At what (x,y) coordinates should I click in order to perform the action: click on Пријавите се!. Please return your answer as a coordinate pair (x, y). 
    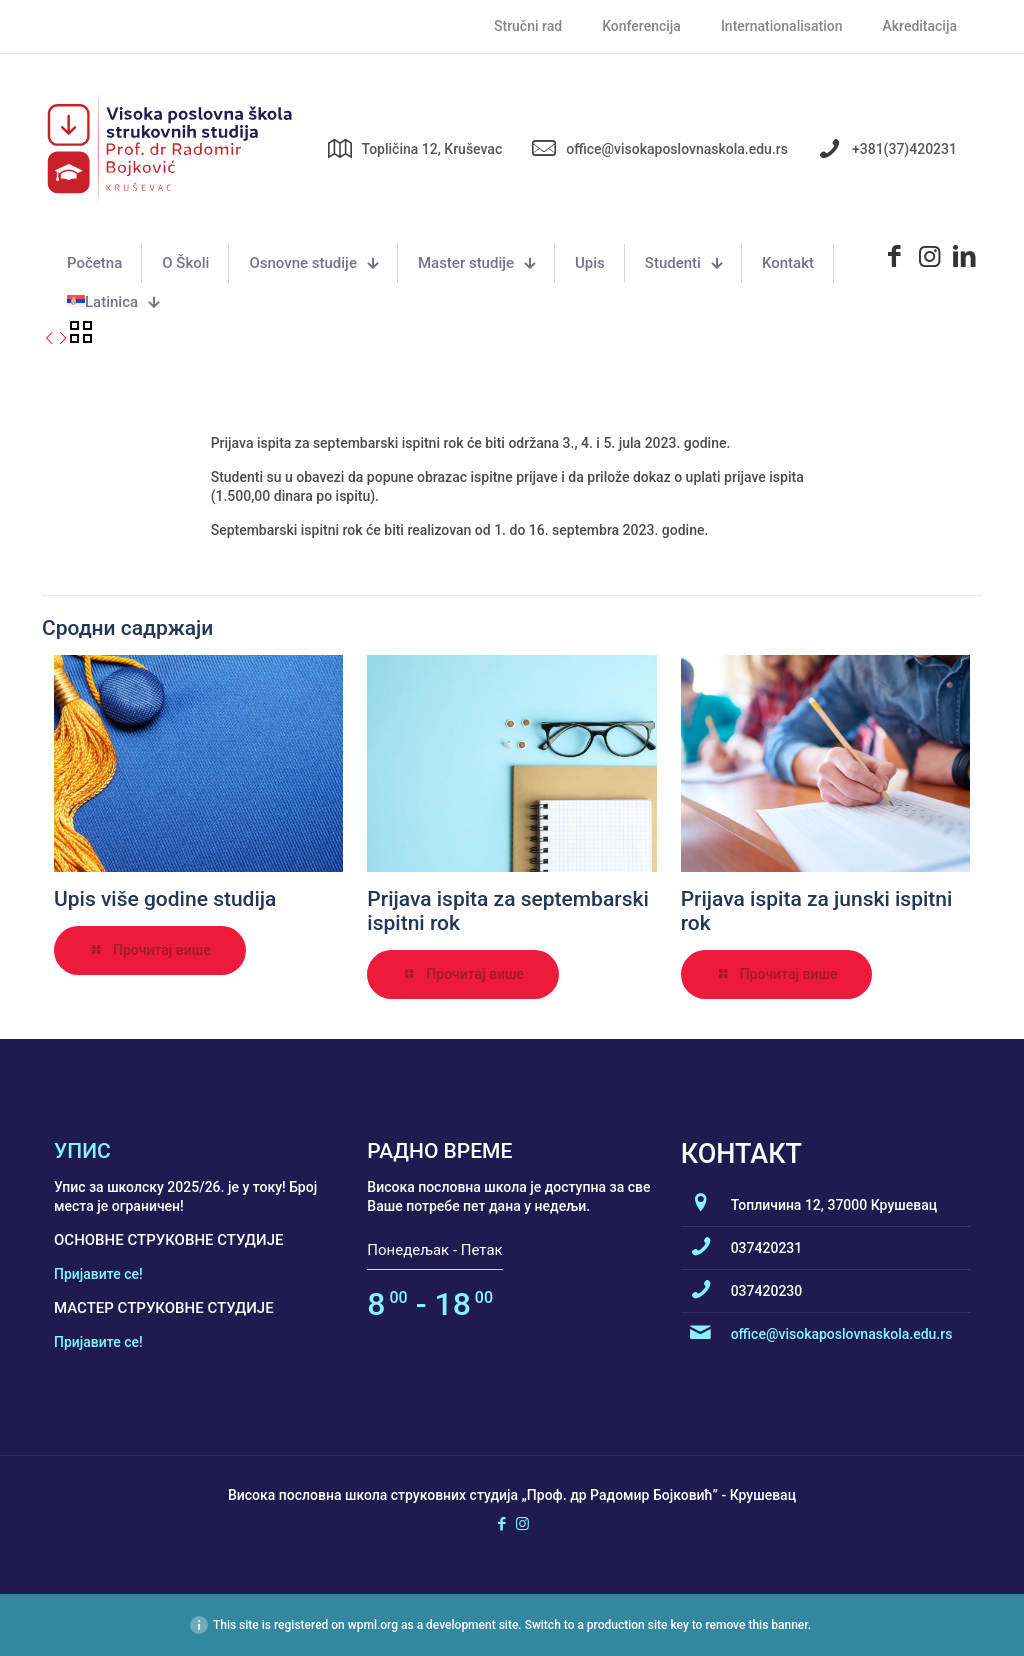
    Looking at the image, I should click on (98, 1274).